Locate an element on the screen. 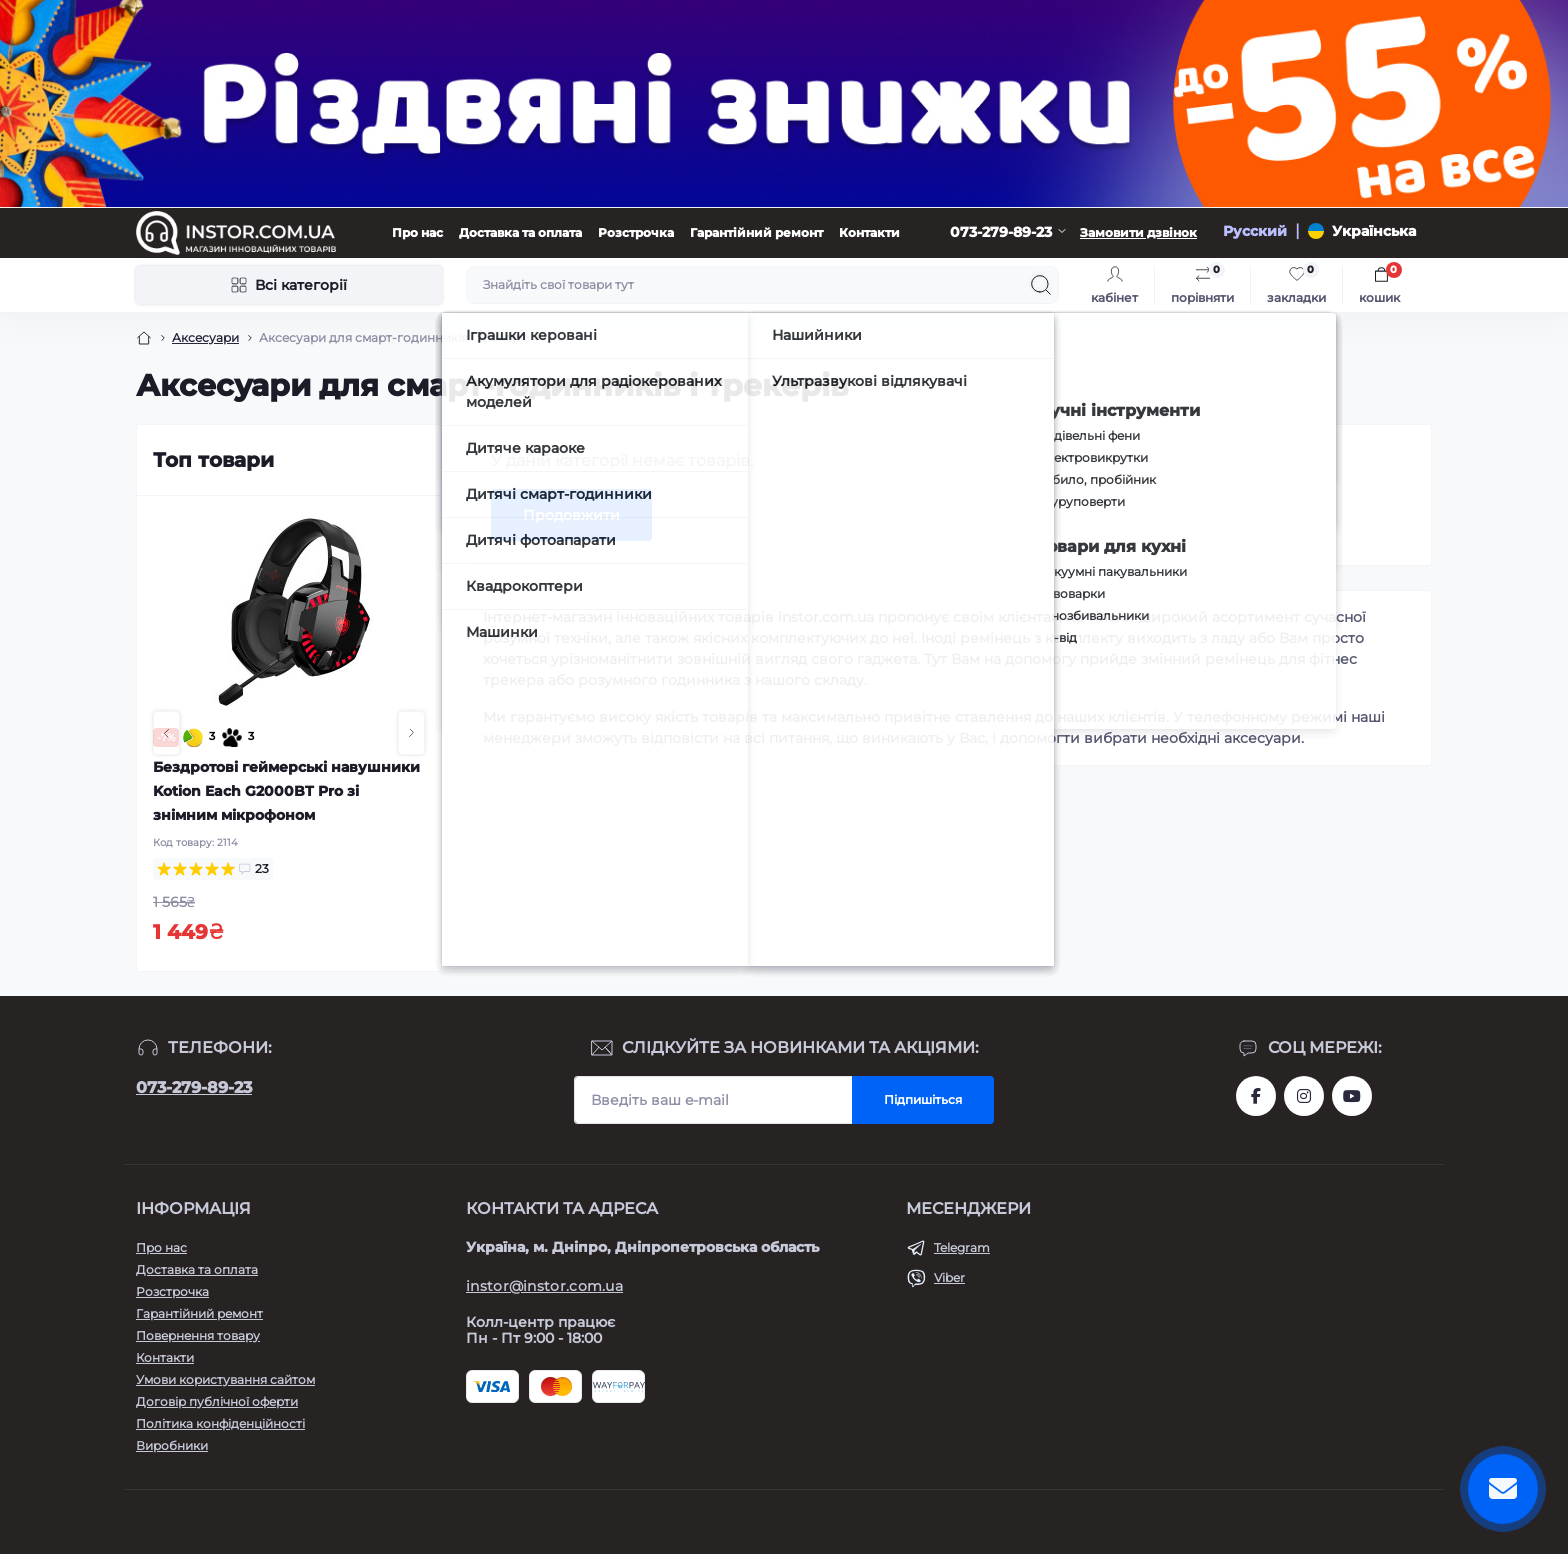 The height and width of the screenshot is (1554, 1568). Viber is located at coordinates (949, 1277).